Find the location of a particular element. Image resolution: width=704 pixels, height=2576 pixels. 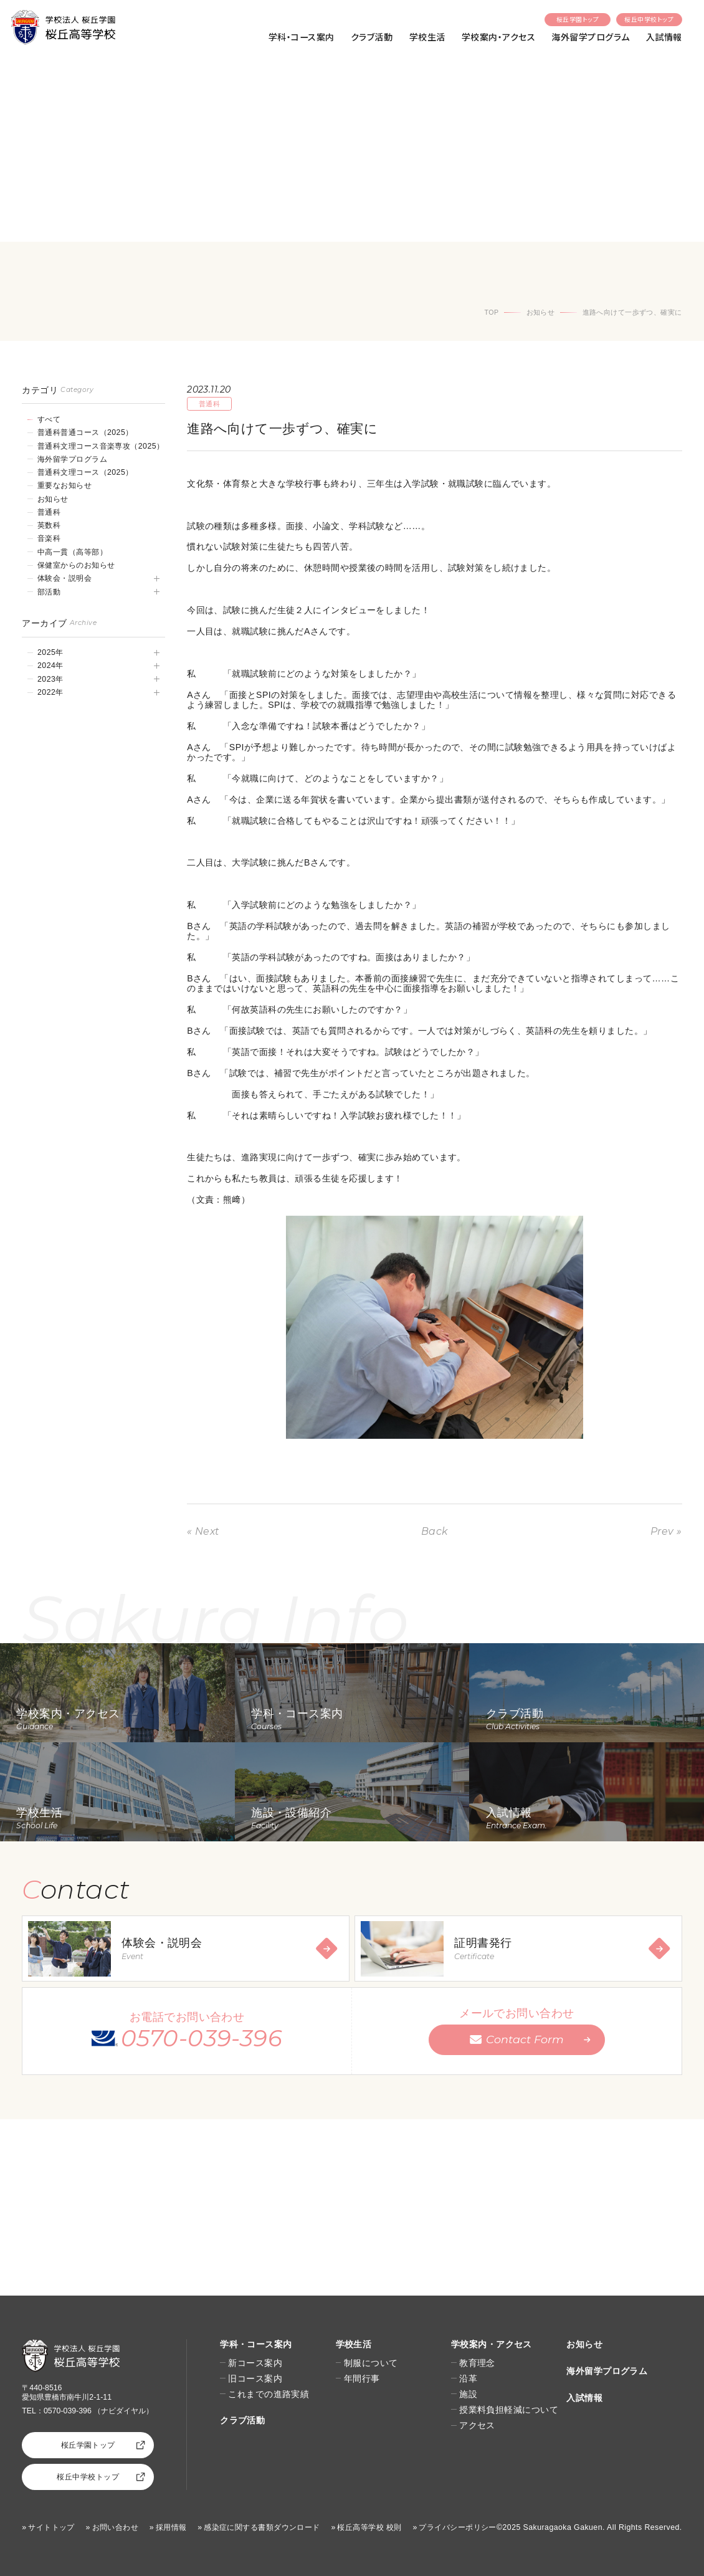

旧コース案内 is located at coordinates (255, 2378).